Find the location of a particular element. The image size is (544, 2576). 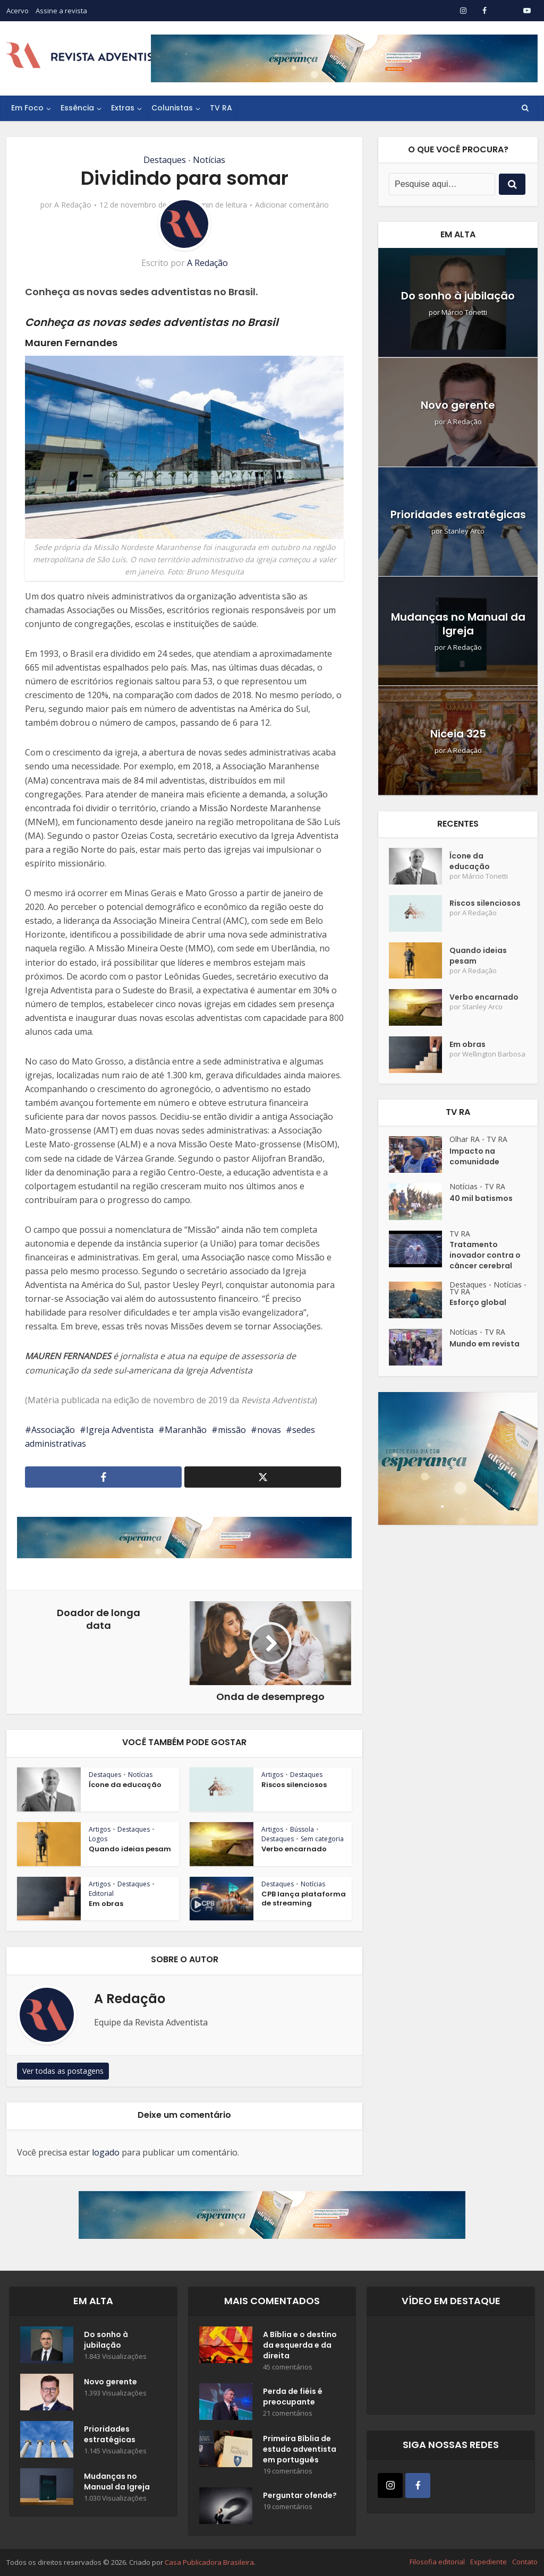

Notícias is located at coordinates (209, 160).